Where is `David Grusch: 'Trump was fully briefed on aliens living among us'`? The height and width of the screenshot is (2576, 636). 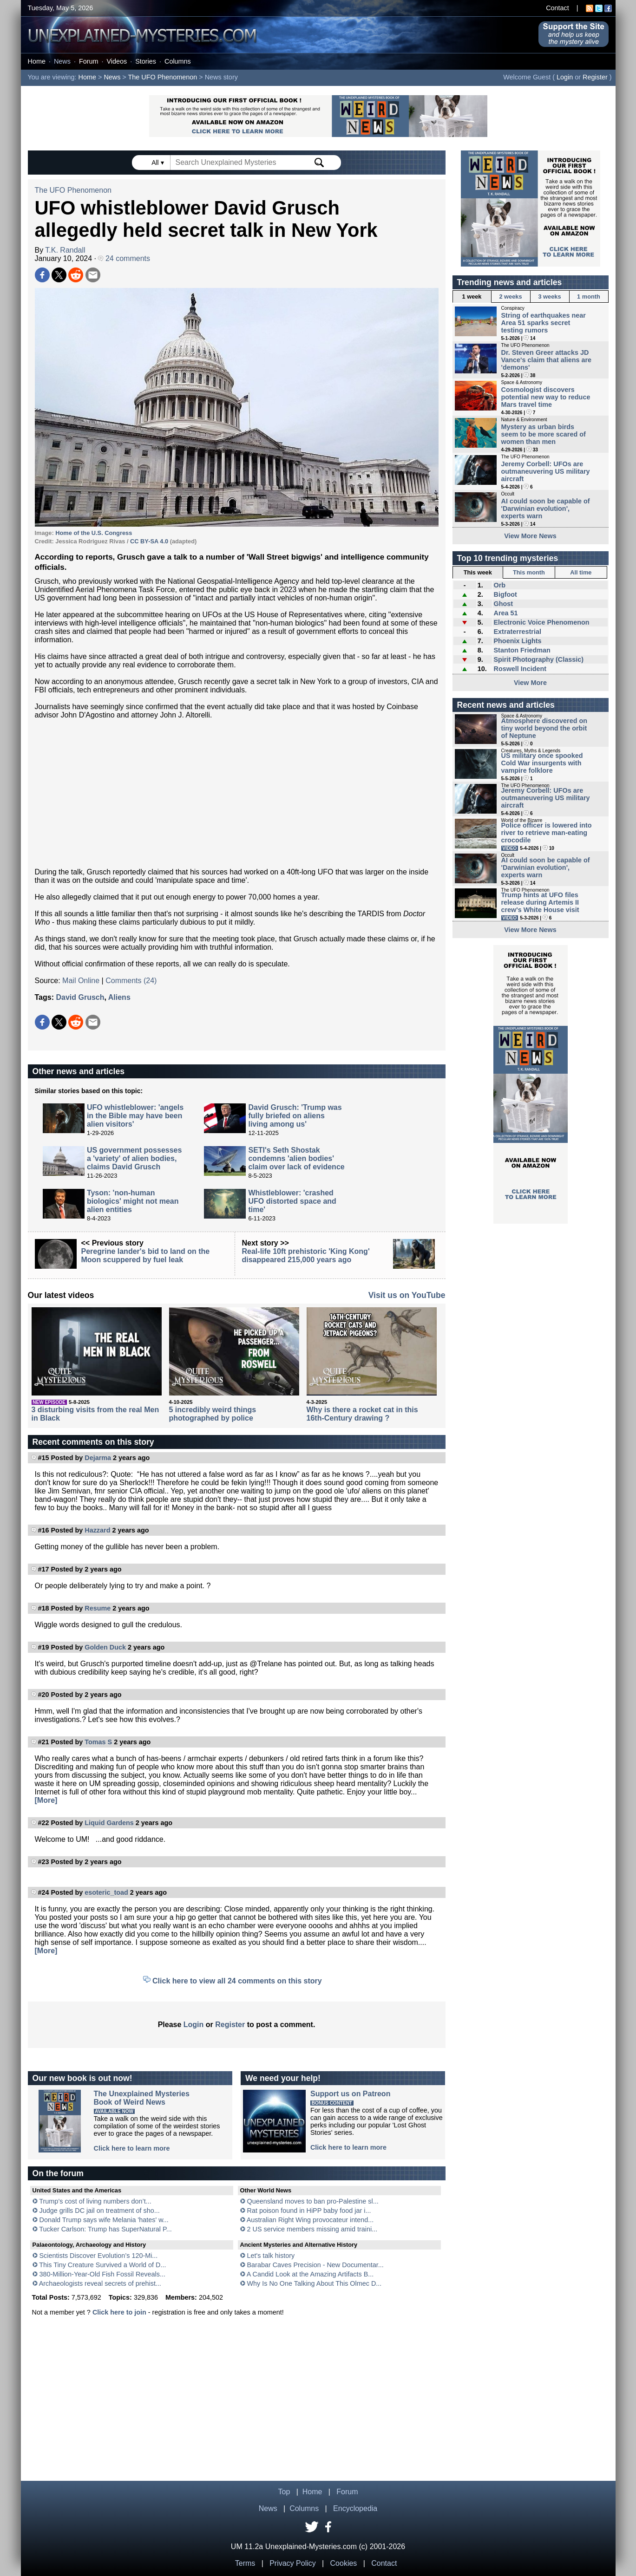
David Grusch: 'Trump was fully briefed on aliens living among us' is located at coordinates (294, 1115).